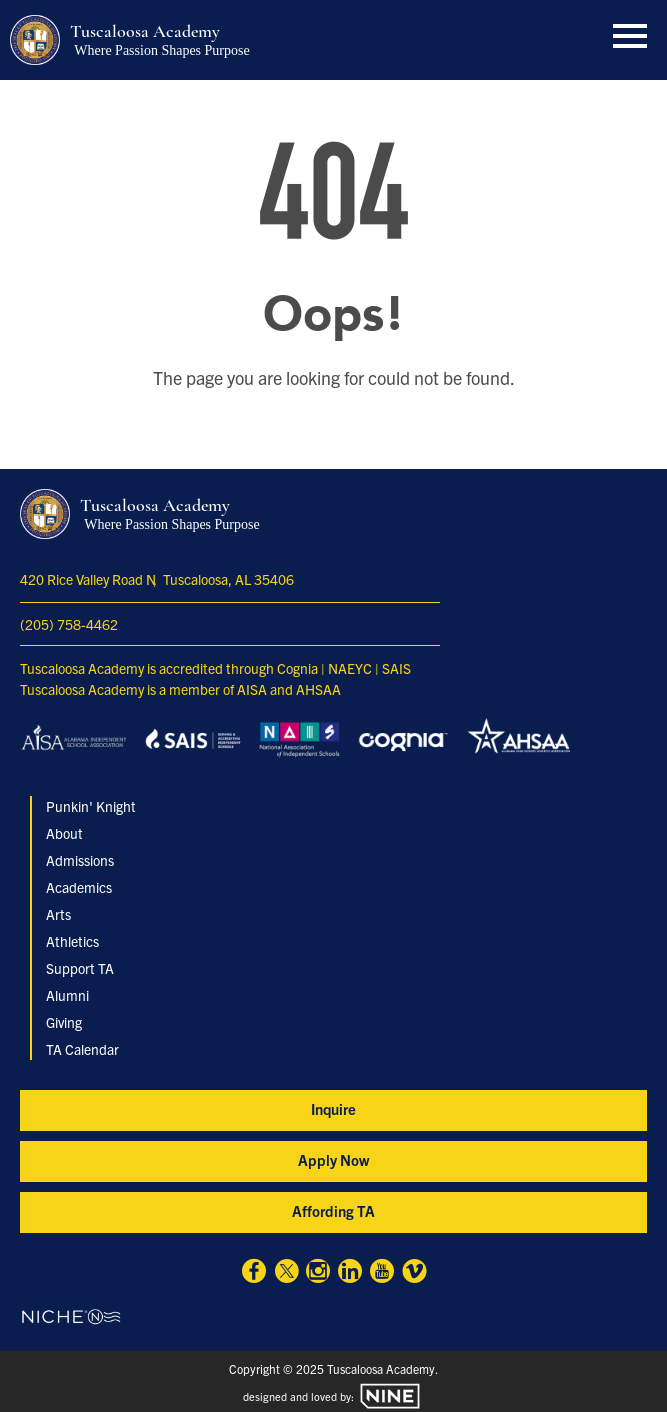 The image size is (667, 1412). I want to click on Giving, so click(64, 1022).